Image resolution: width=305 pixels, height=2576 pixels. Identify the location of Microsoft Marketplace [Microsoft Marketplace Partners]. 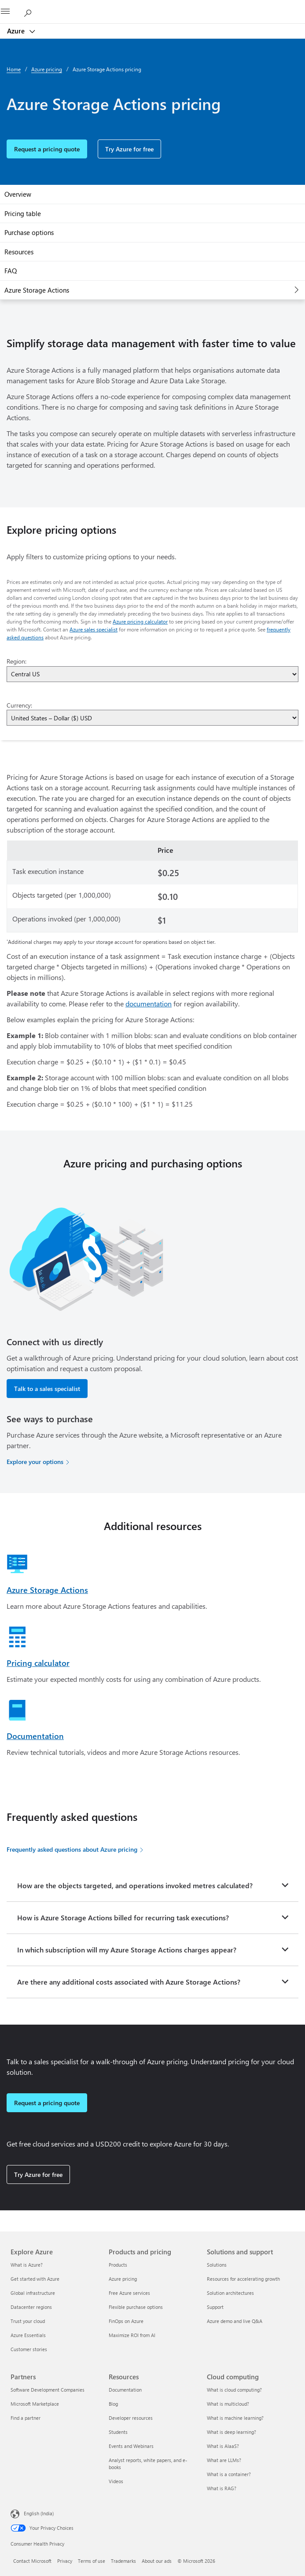
(35, 2403).